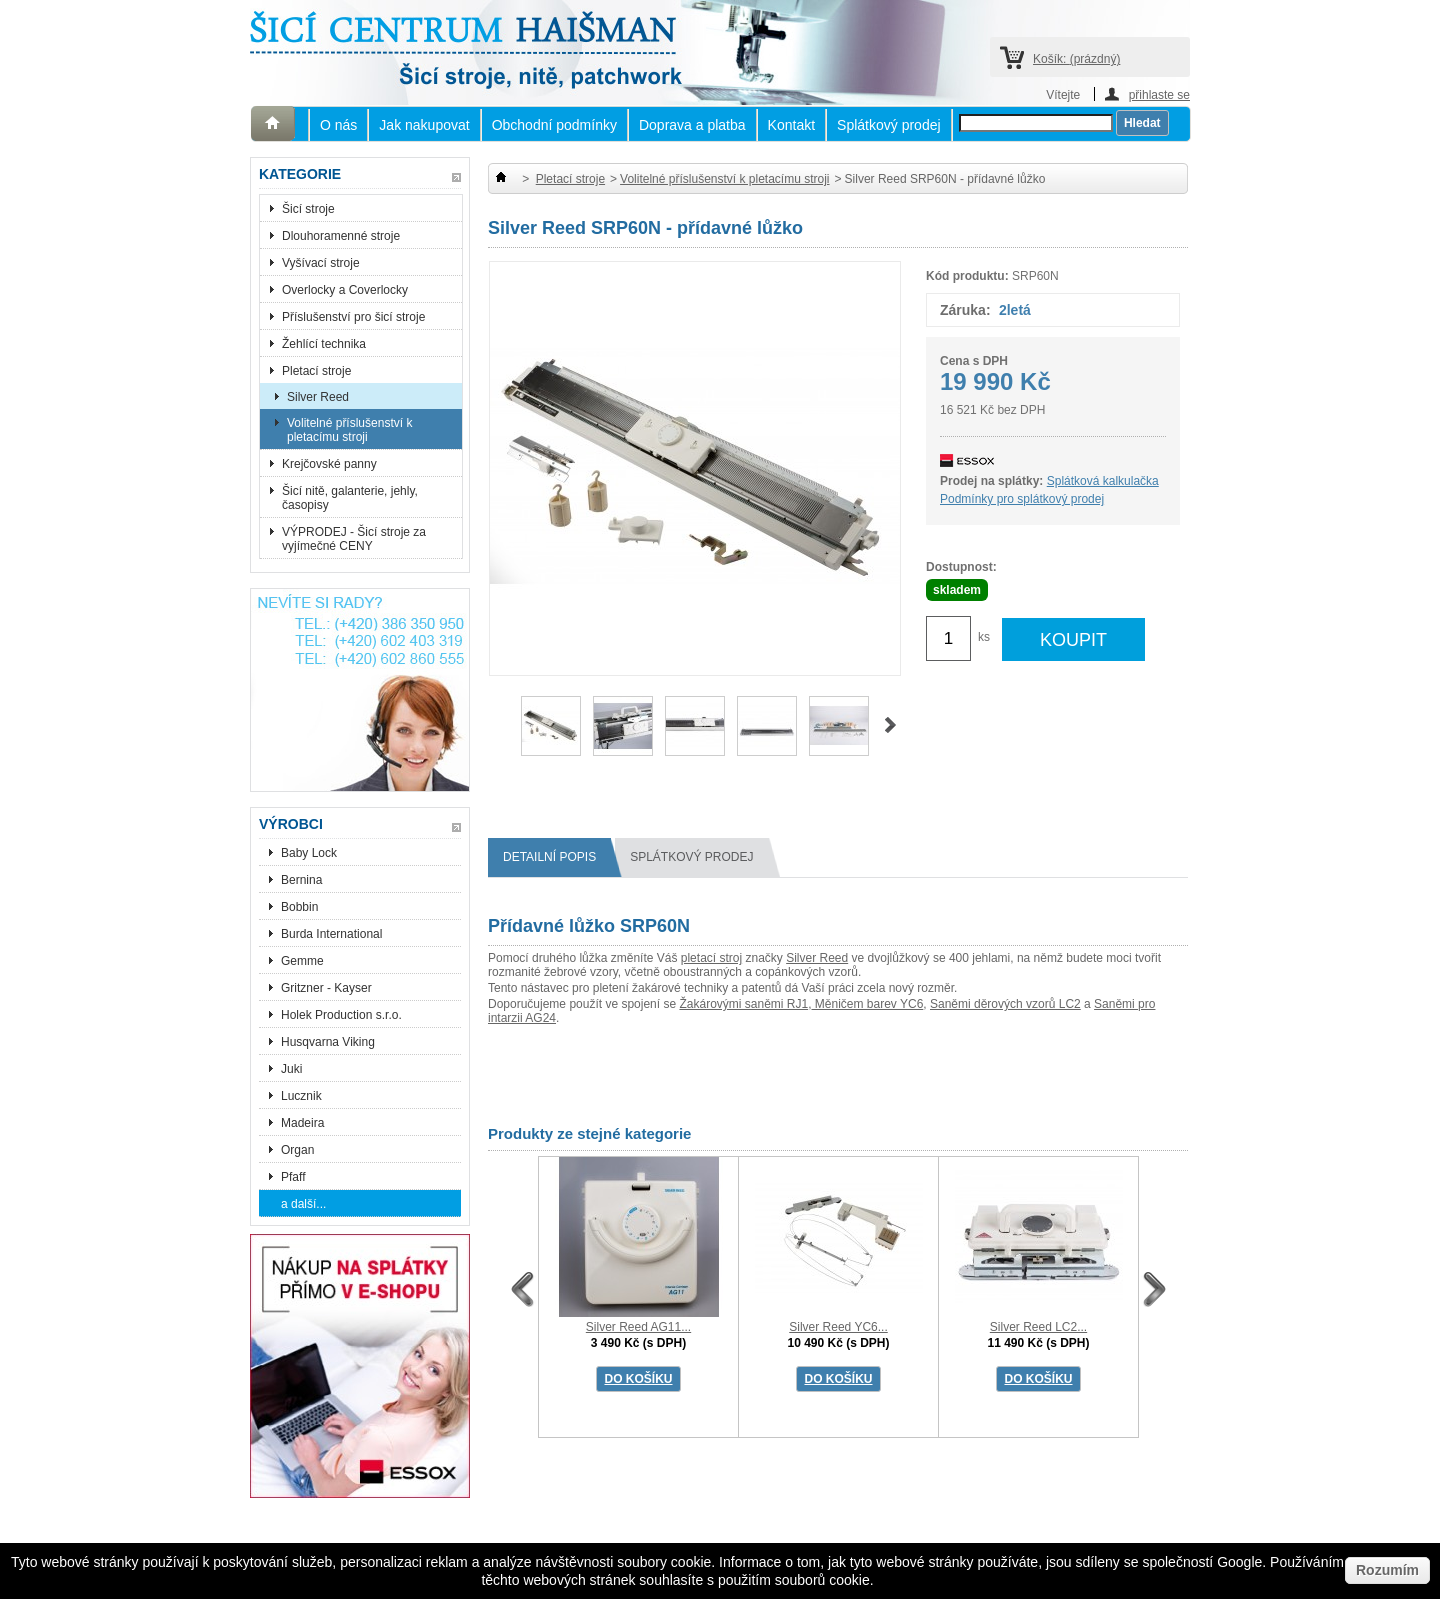 The image size is (1440, 1599). Describe the element at coordinates (338, 125) in the screenshot. I see `O nás` at that location.